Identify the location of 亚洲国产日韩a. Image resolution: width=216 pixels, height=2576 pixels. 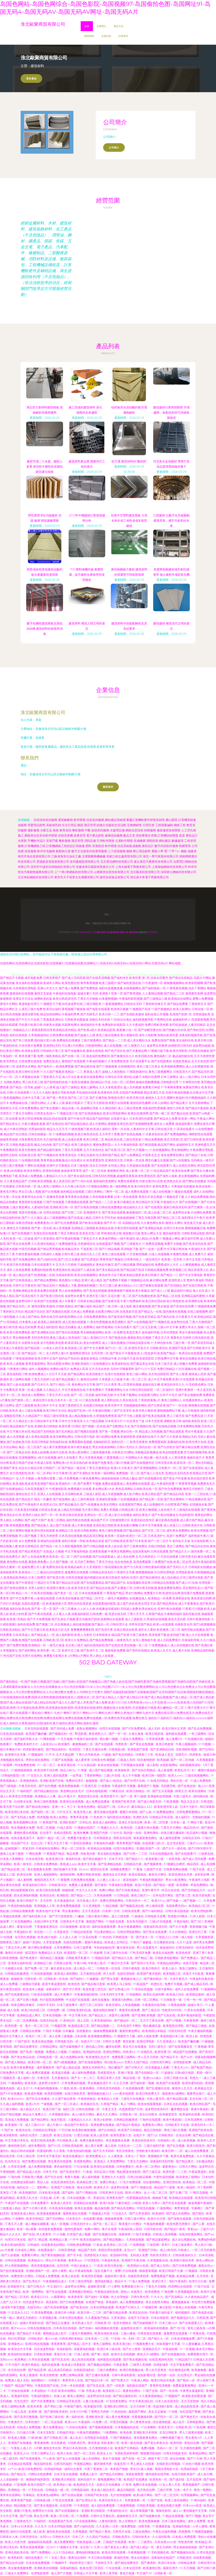
(148, 2250).